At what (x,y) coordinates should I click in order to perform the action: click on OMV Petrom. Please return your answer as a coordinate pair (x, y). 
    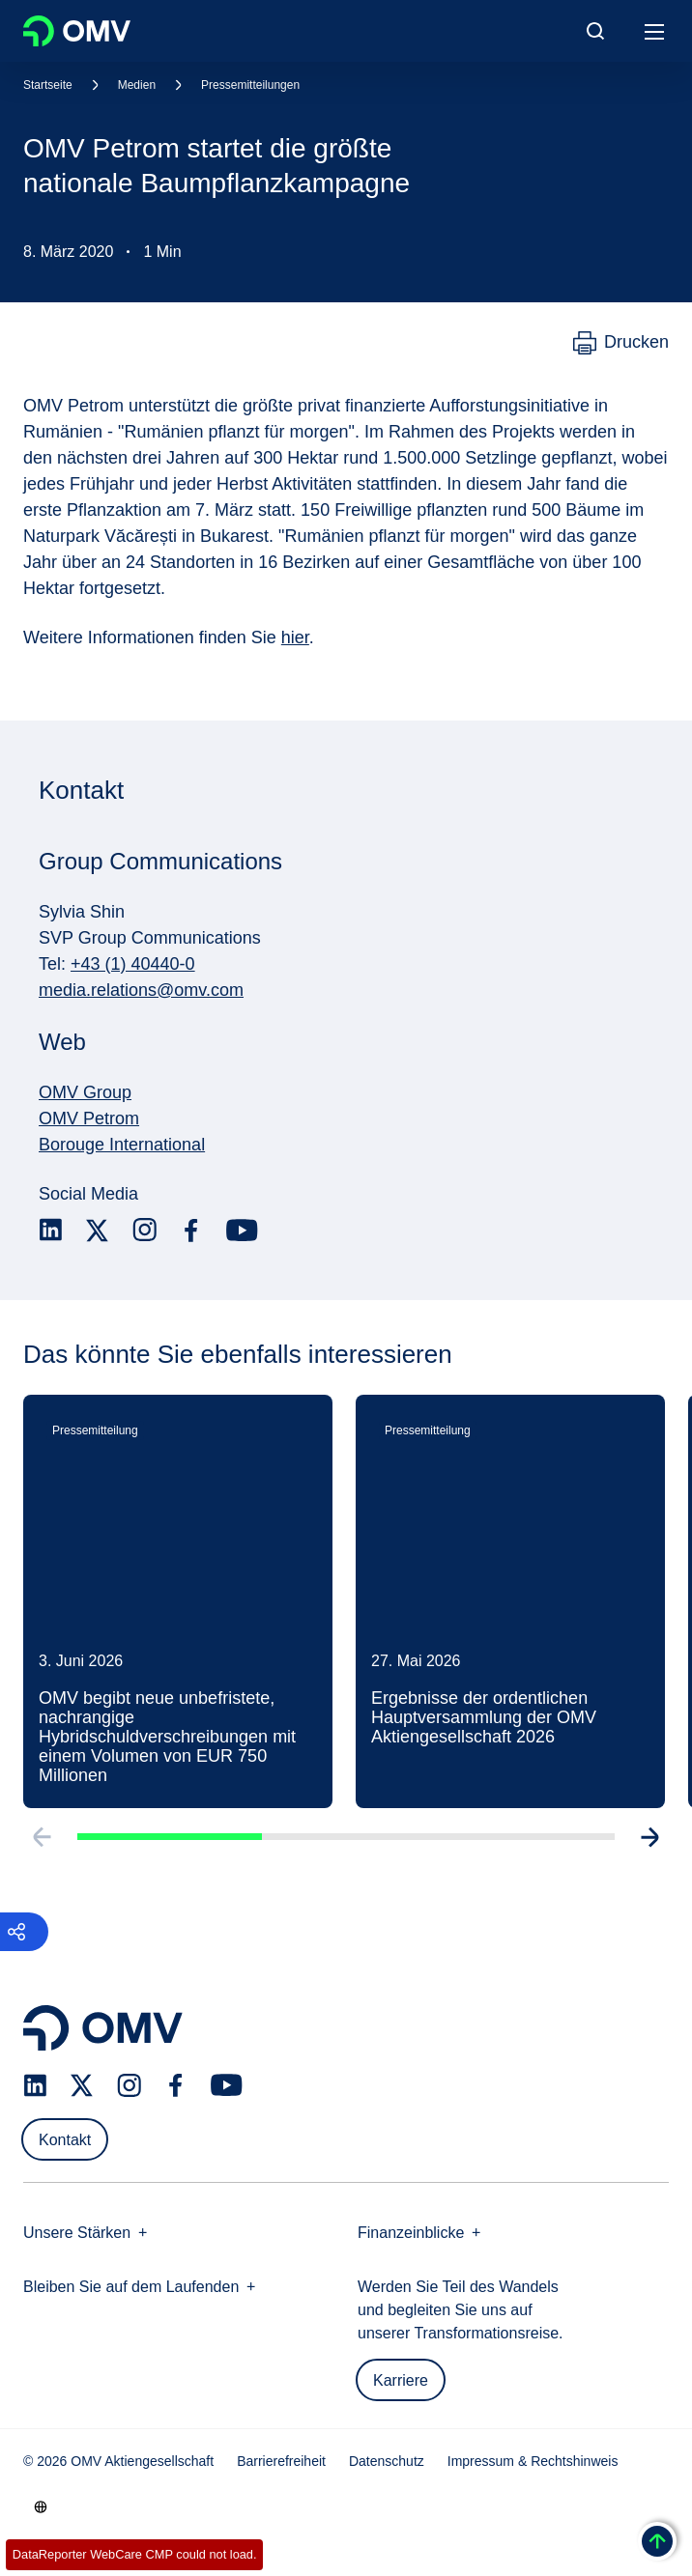
    Looking at the image, I should click on (89, 1118).